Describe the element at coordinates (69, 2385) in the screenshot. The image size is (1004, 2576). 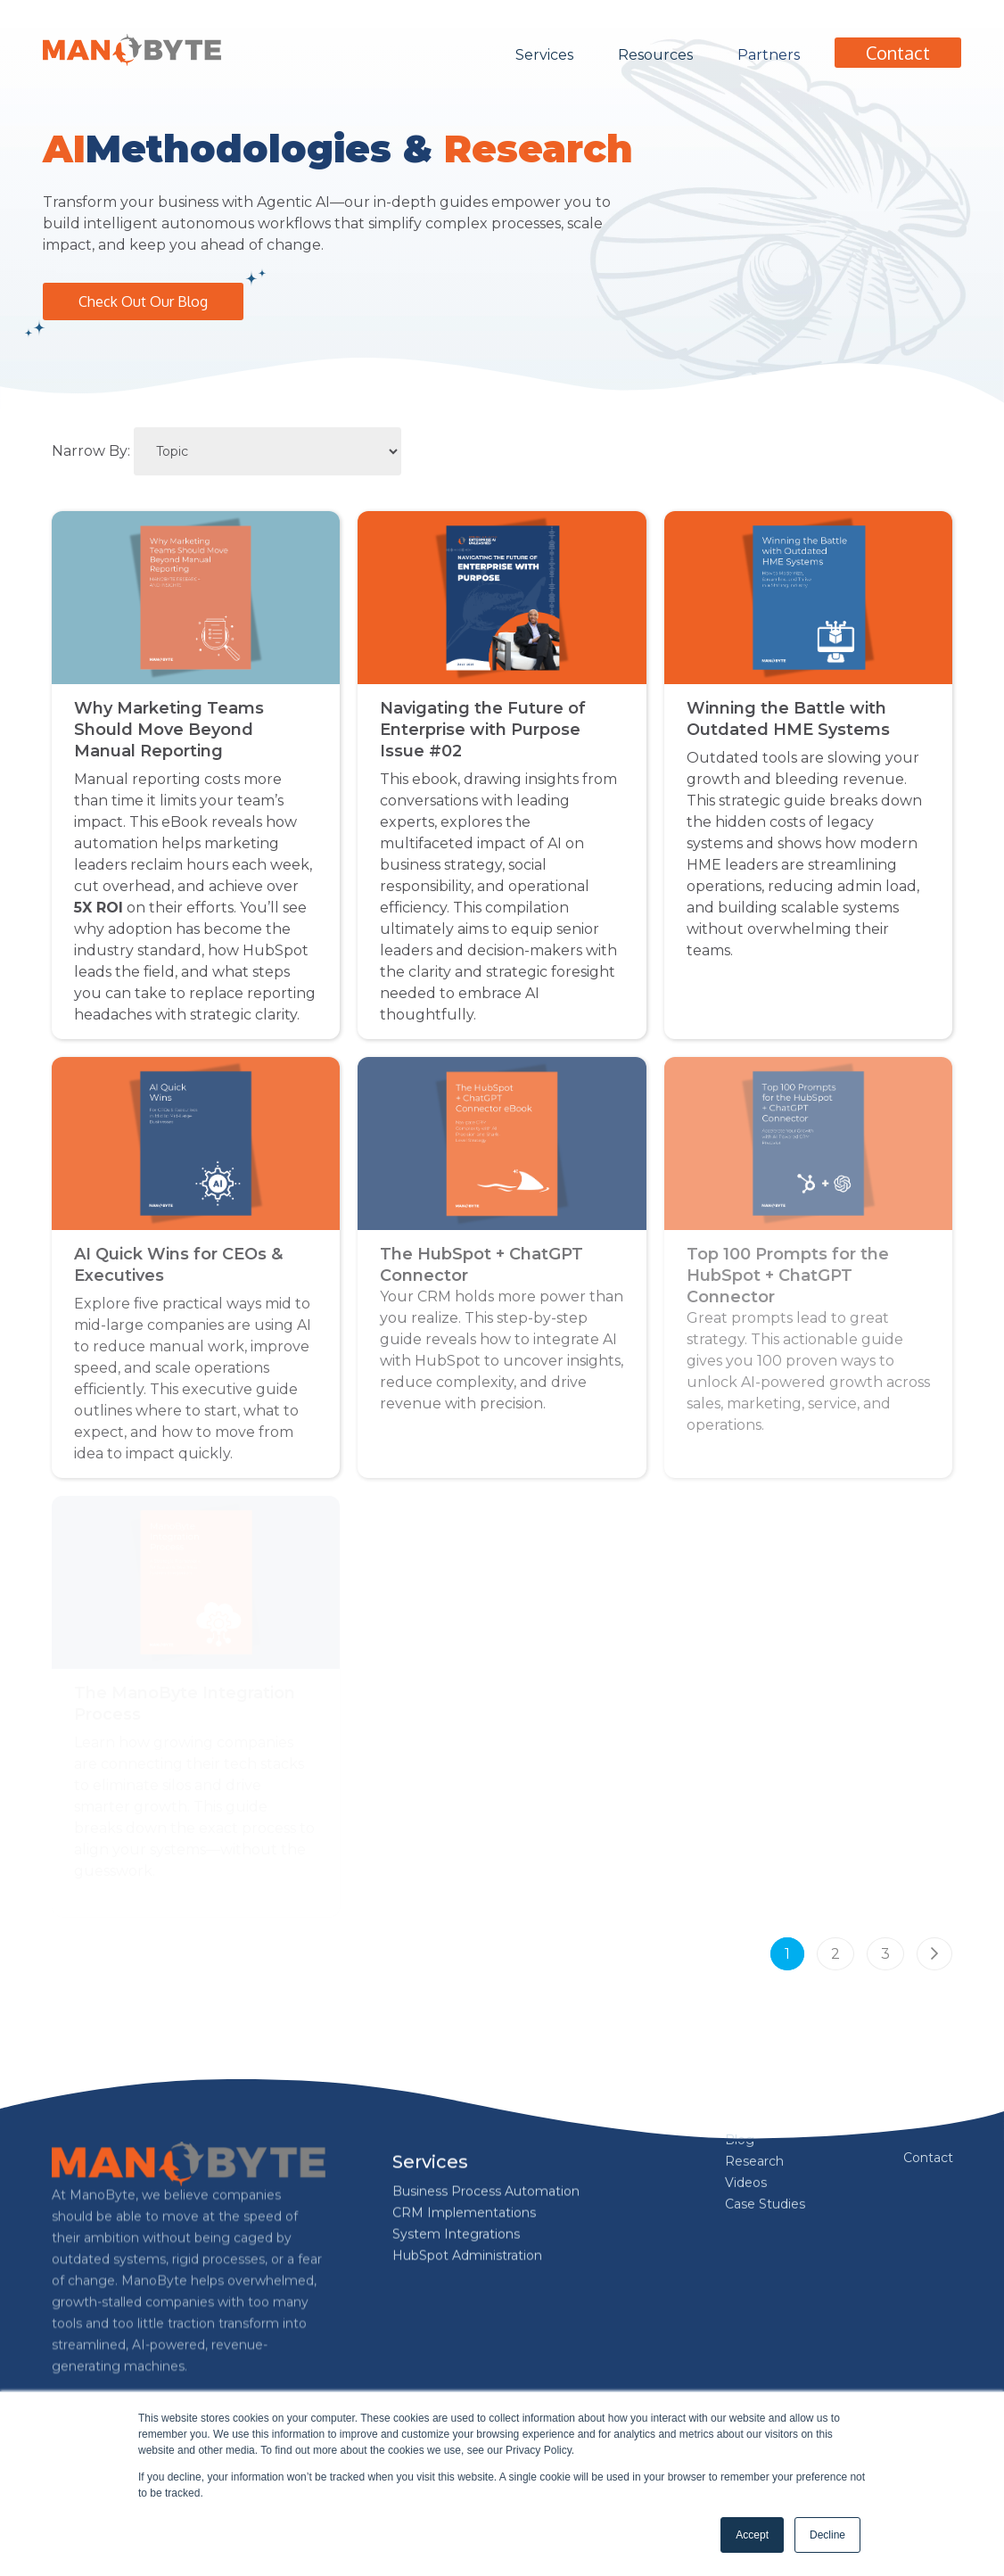
I see `[Follow us on Facebook]` at that location.